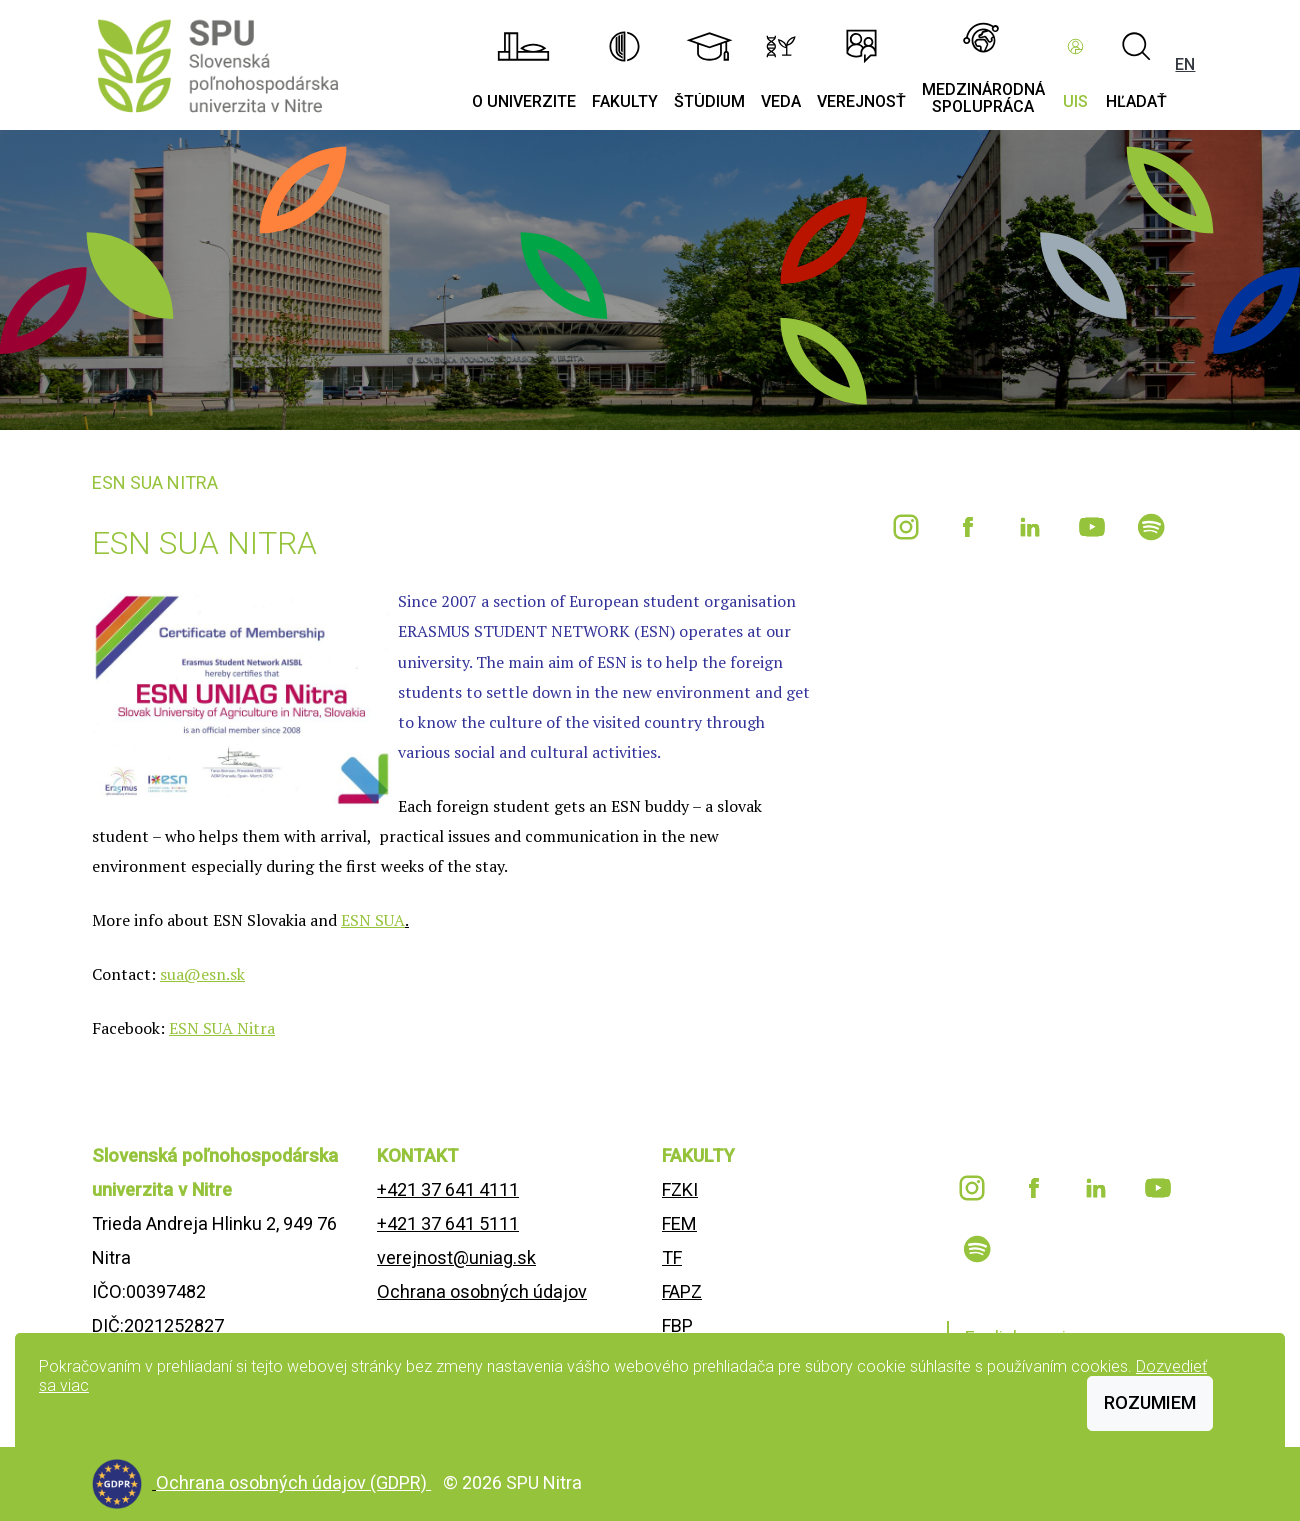 The height and width of the screenshot is (1521, 1300). Describe the element at coordinates (456, 1257) in the screenshot. I see `verejnost@uniag.sk` at that location.